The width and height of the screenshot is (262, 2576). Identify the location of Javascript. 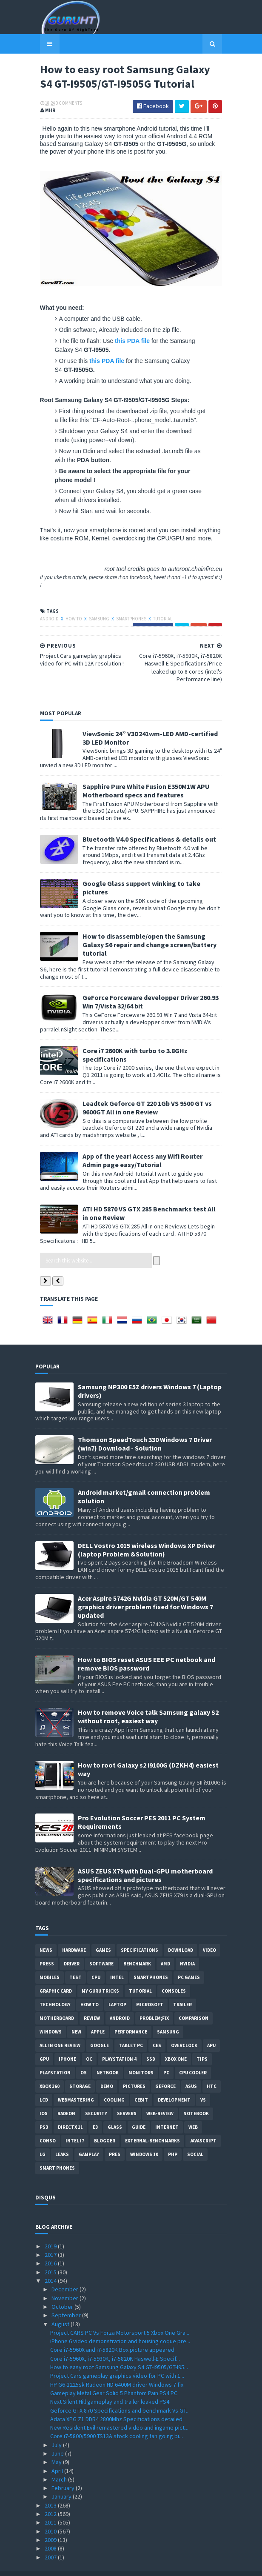
(203, 2122).